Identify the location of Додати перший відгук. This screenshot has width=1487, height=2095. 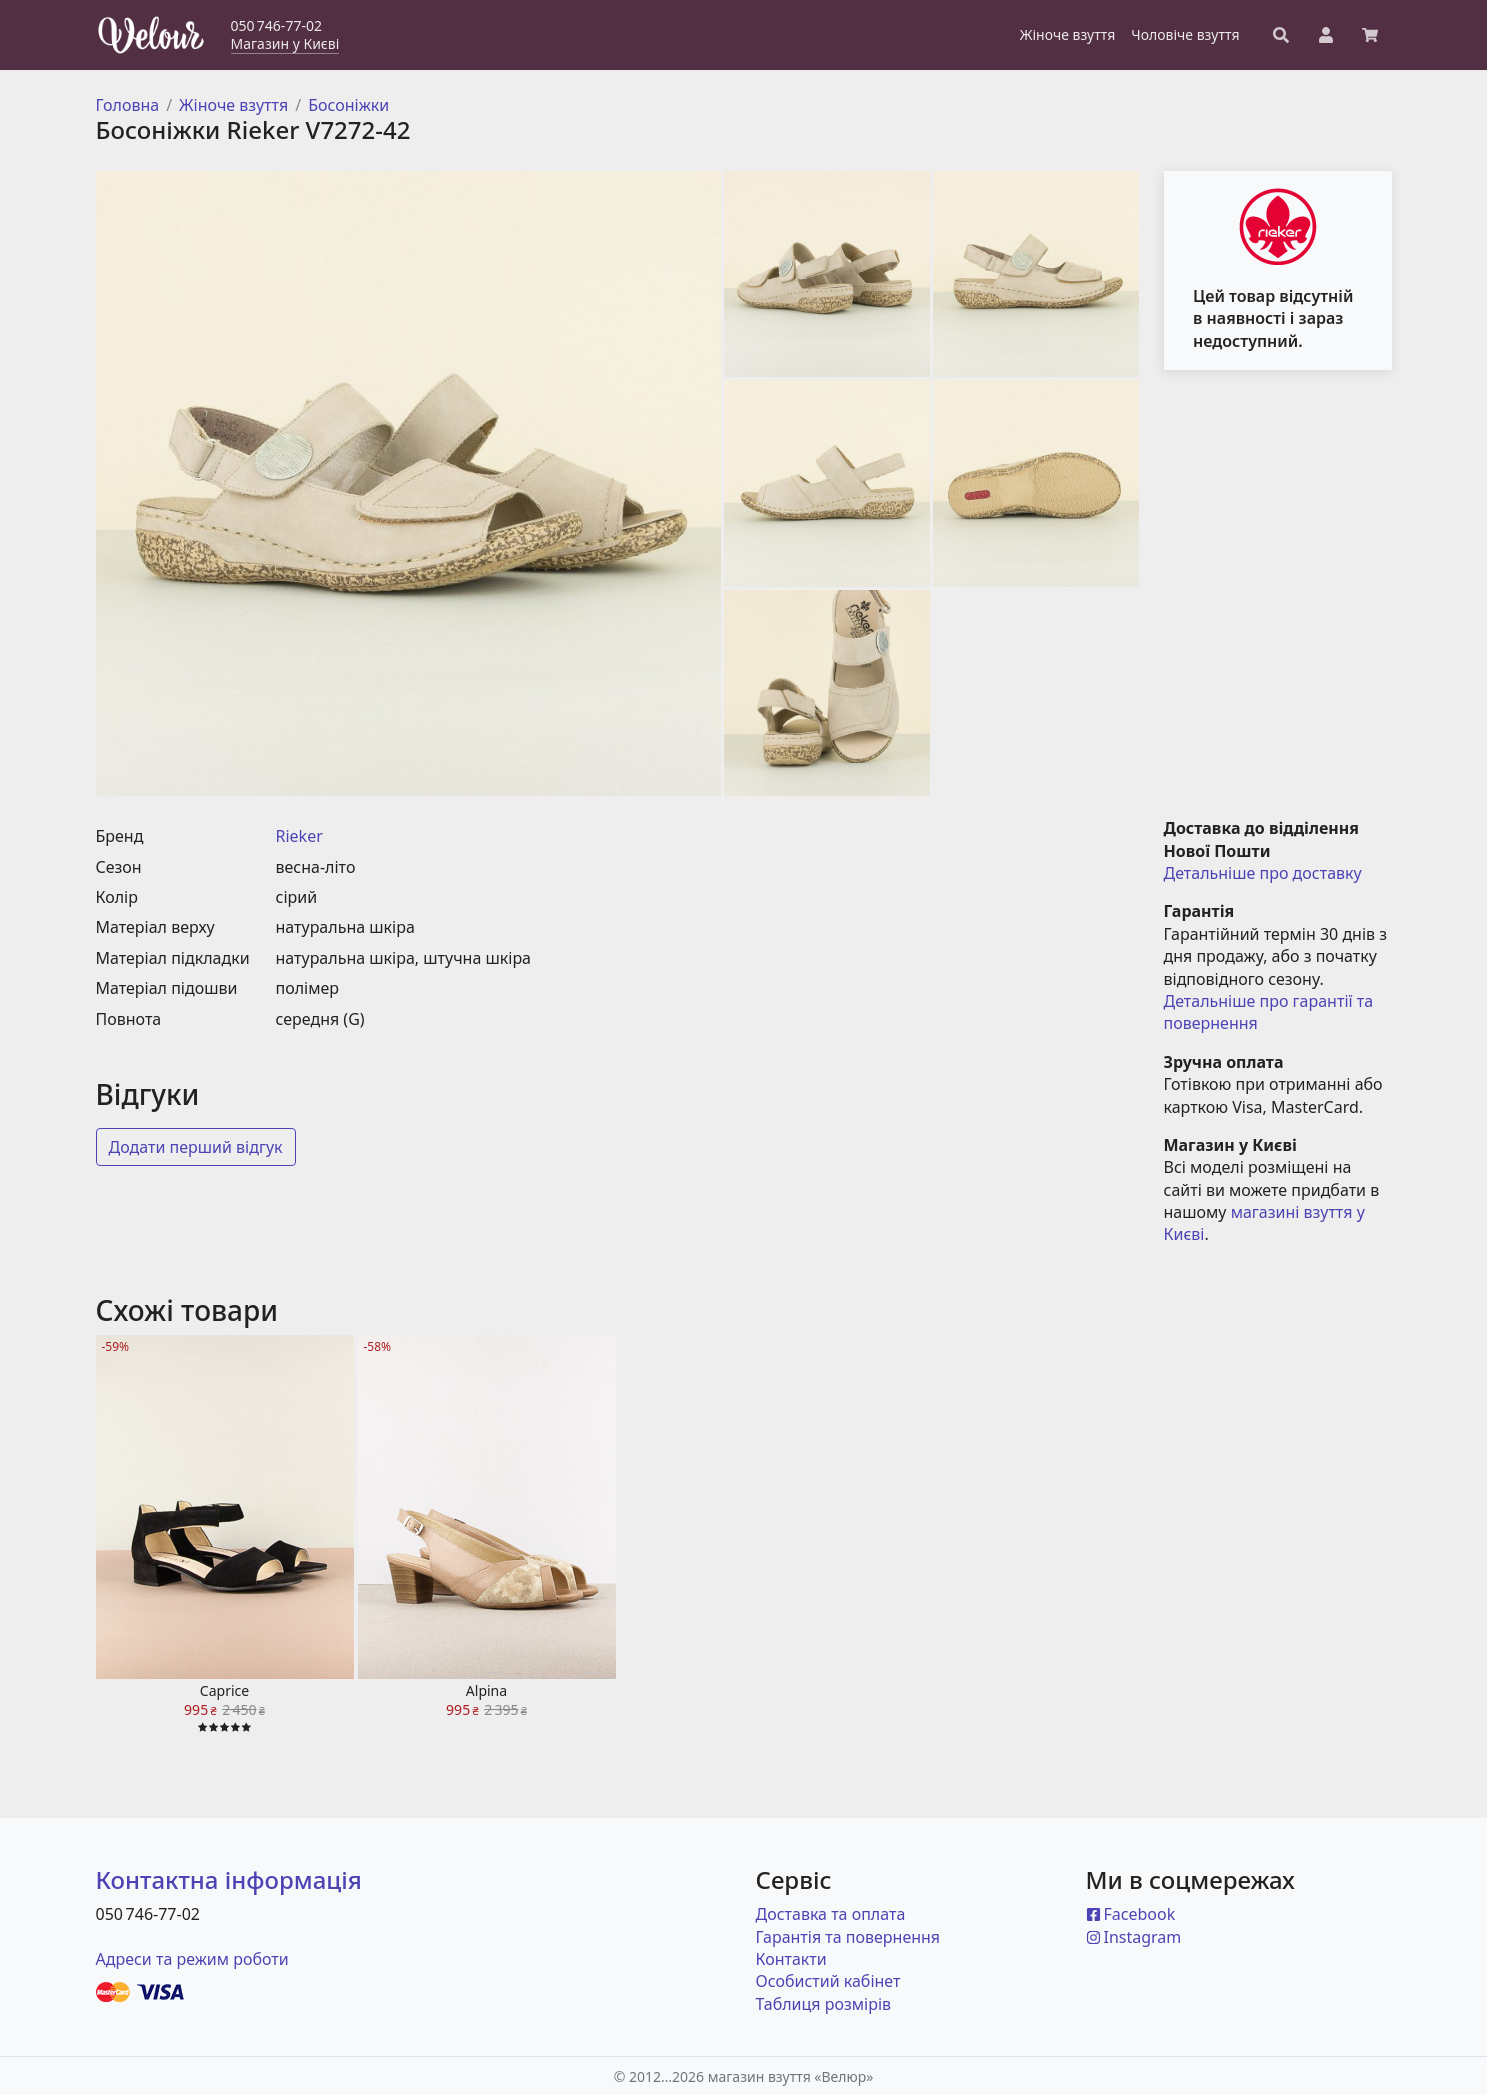
(196, 1147).